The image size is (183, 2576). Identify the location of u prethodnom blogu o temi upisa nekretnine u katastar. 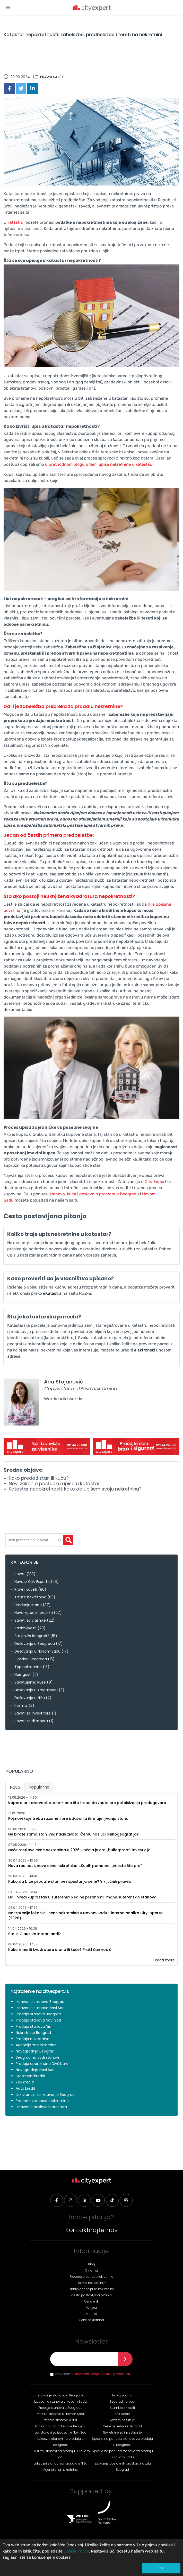
(98, 464).